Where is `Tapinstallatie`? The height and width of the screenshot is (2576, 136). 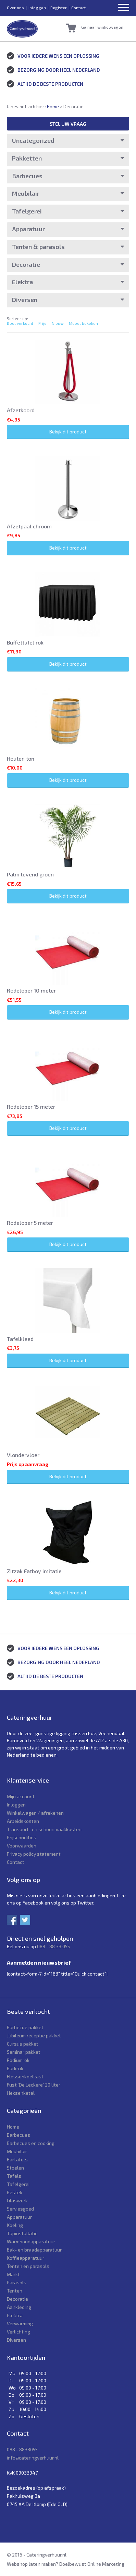
Tapinstallatie is located at coordinates (22, 2233).